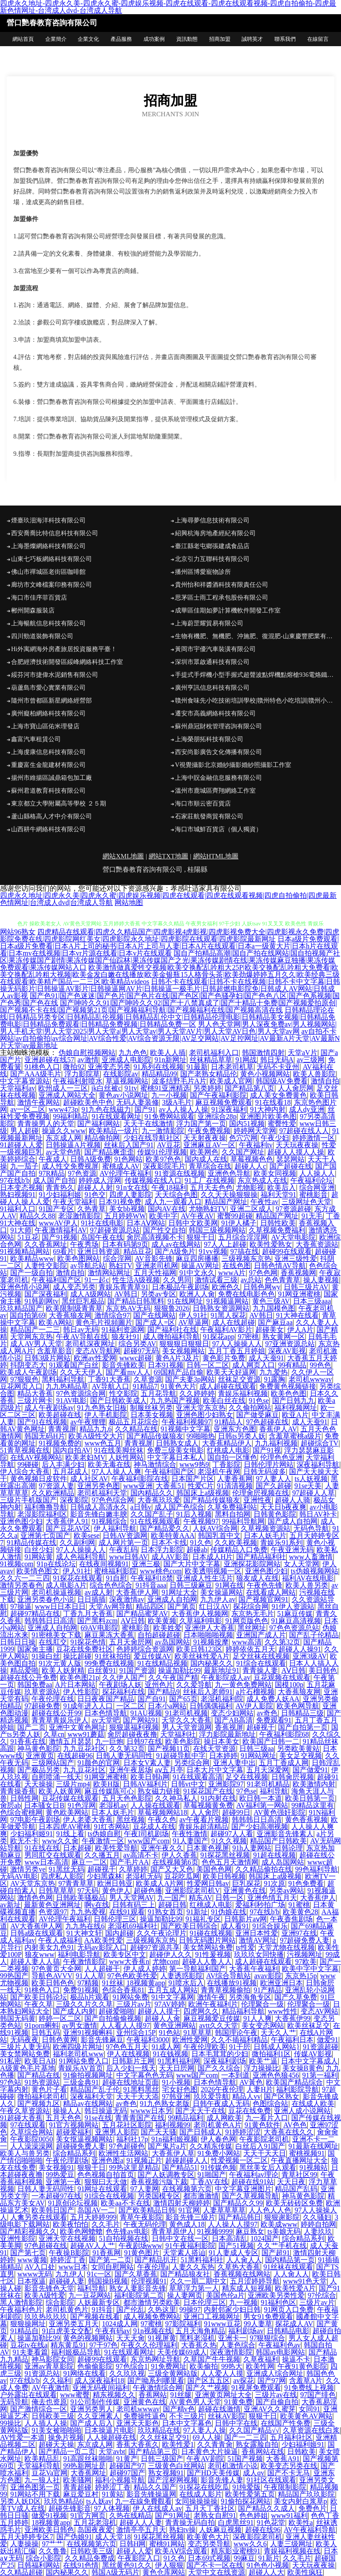 The height and width of the screenshot is (2576, 341). Describe the element at coordinates (119, 1933) in the screenshot. I see `国内超碰` at that location.